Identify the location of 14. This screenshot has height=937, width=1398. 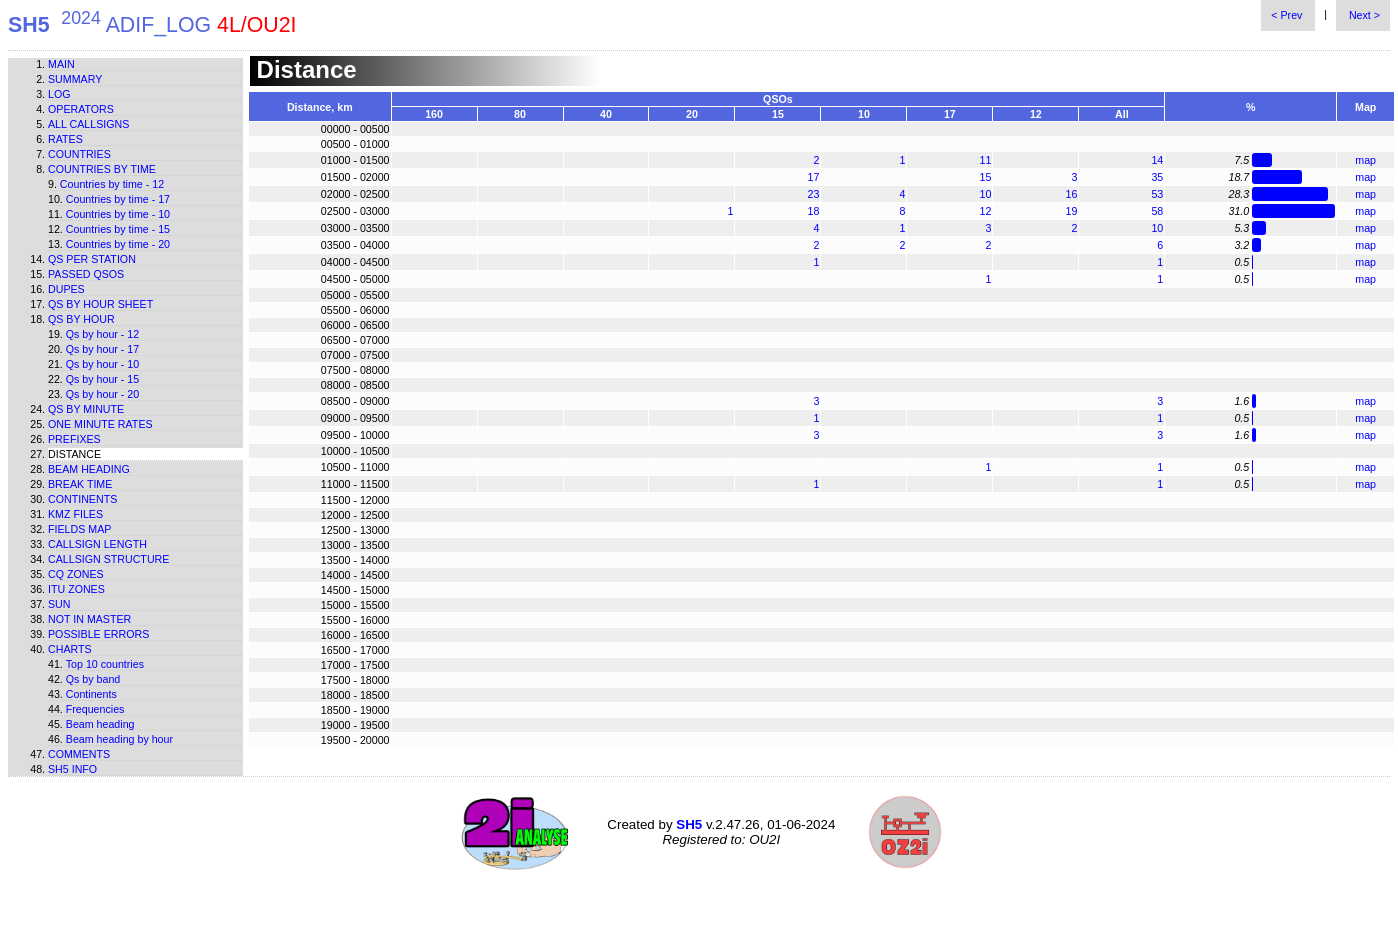
(1157, 160).